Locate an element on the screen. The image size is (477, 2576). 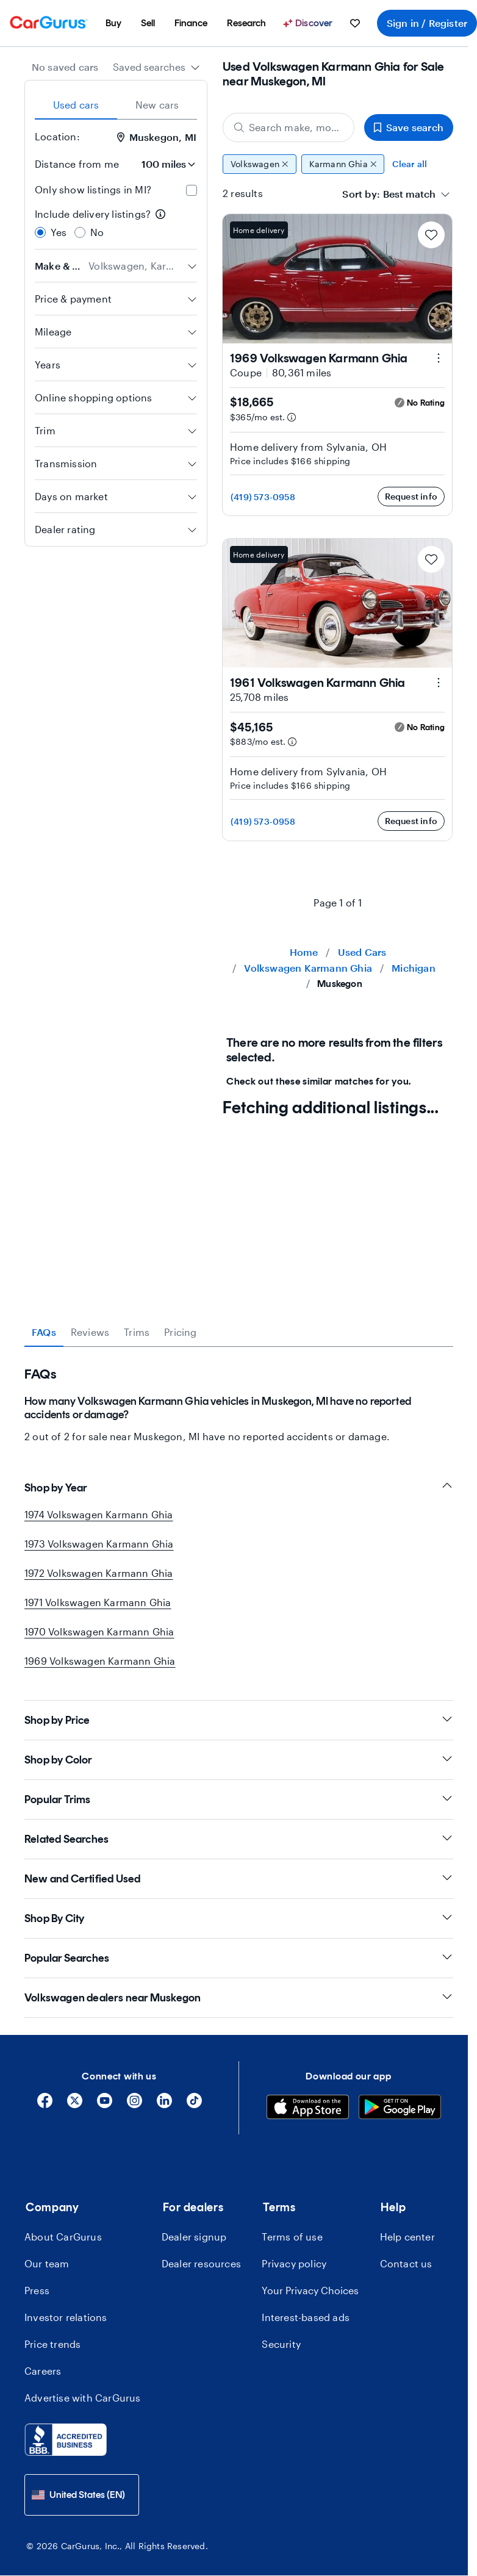
Terms of use is located at coordinates (292, 2236).